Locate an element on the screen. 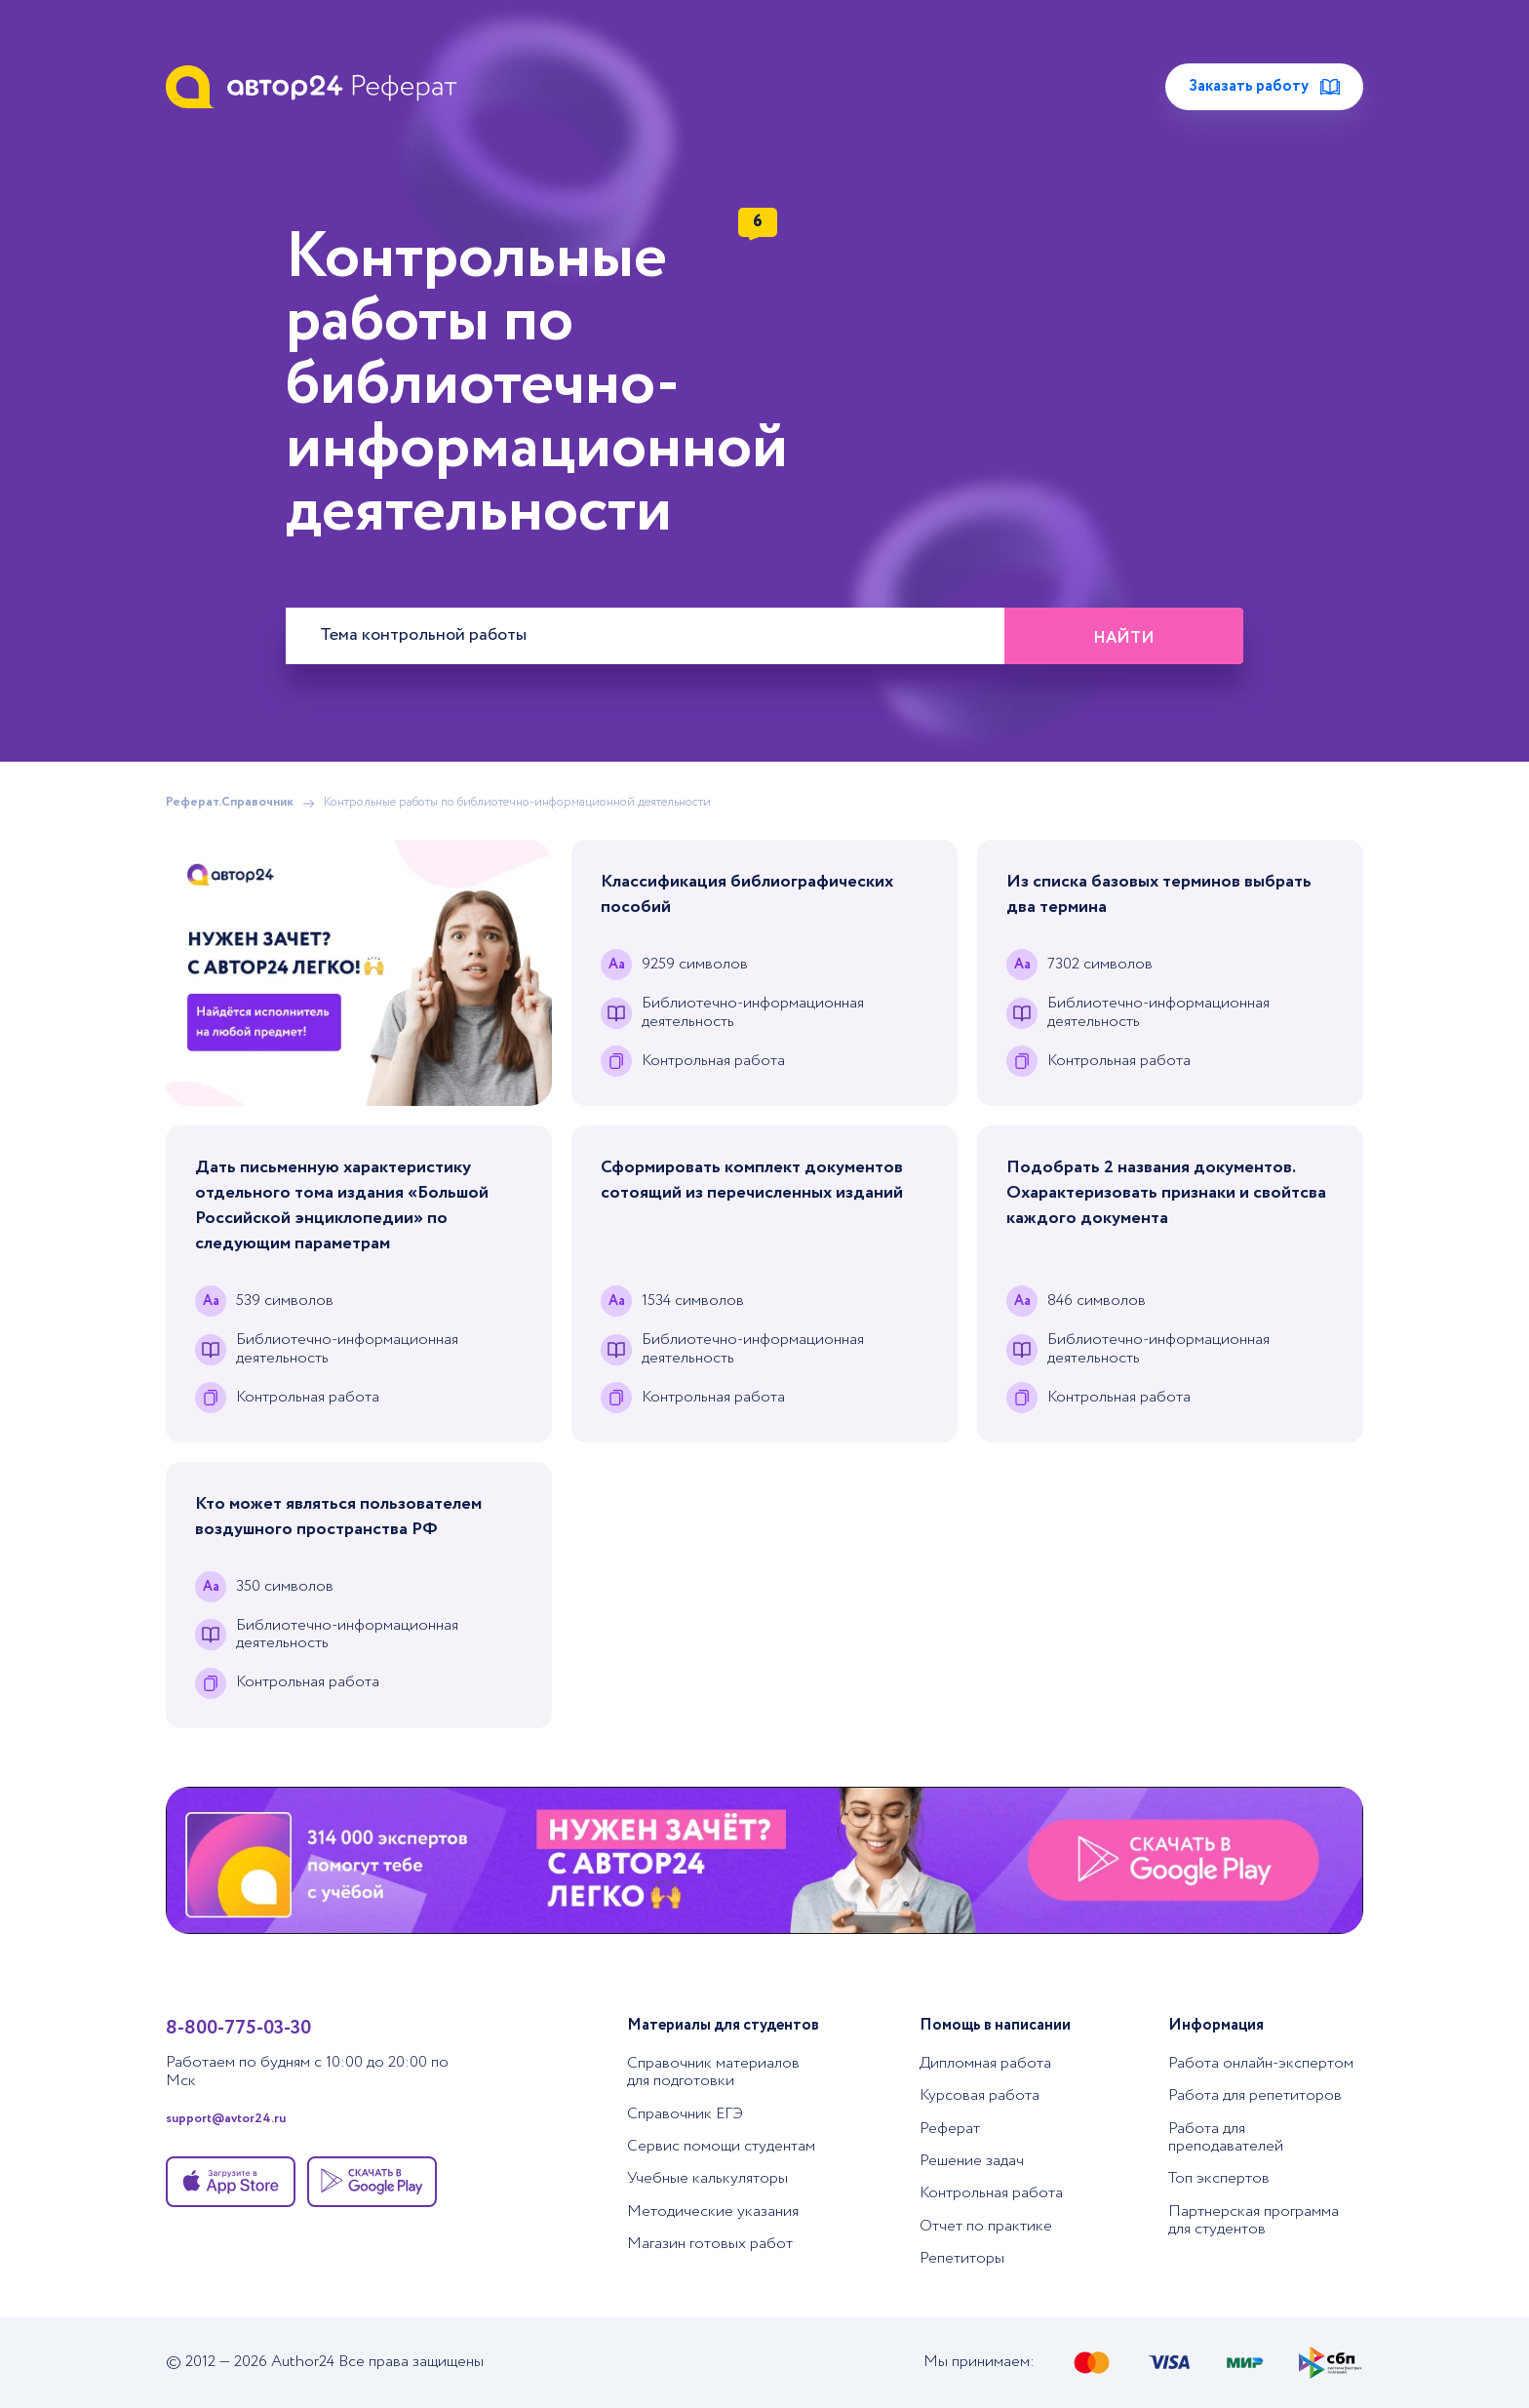 This screenshot has width=1529, height=2408. Методические указания is located at coordinates (713, 2211).